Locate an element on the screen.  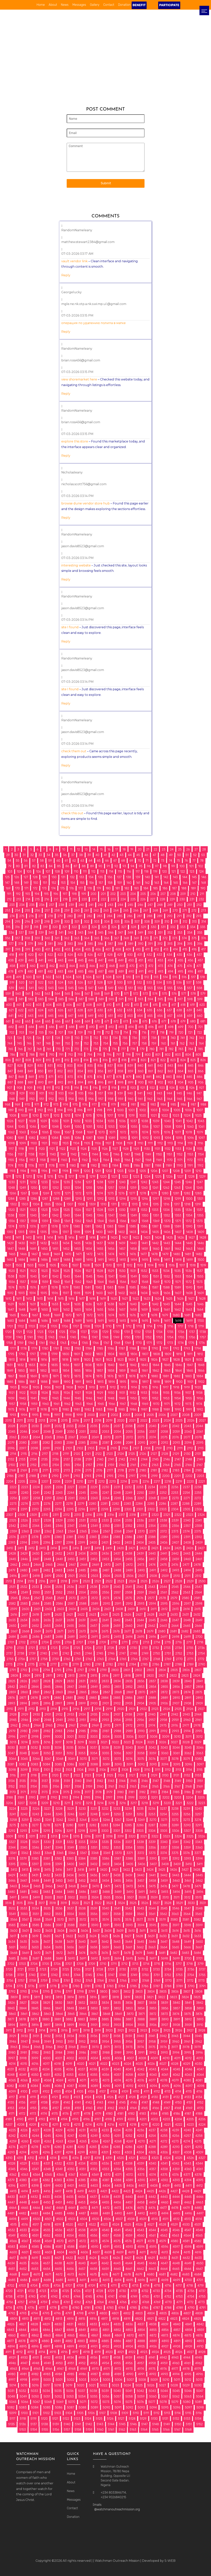
699 is located at coordinates (181, 1027).